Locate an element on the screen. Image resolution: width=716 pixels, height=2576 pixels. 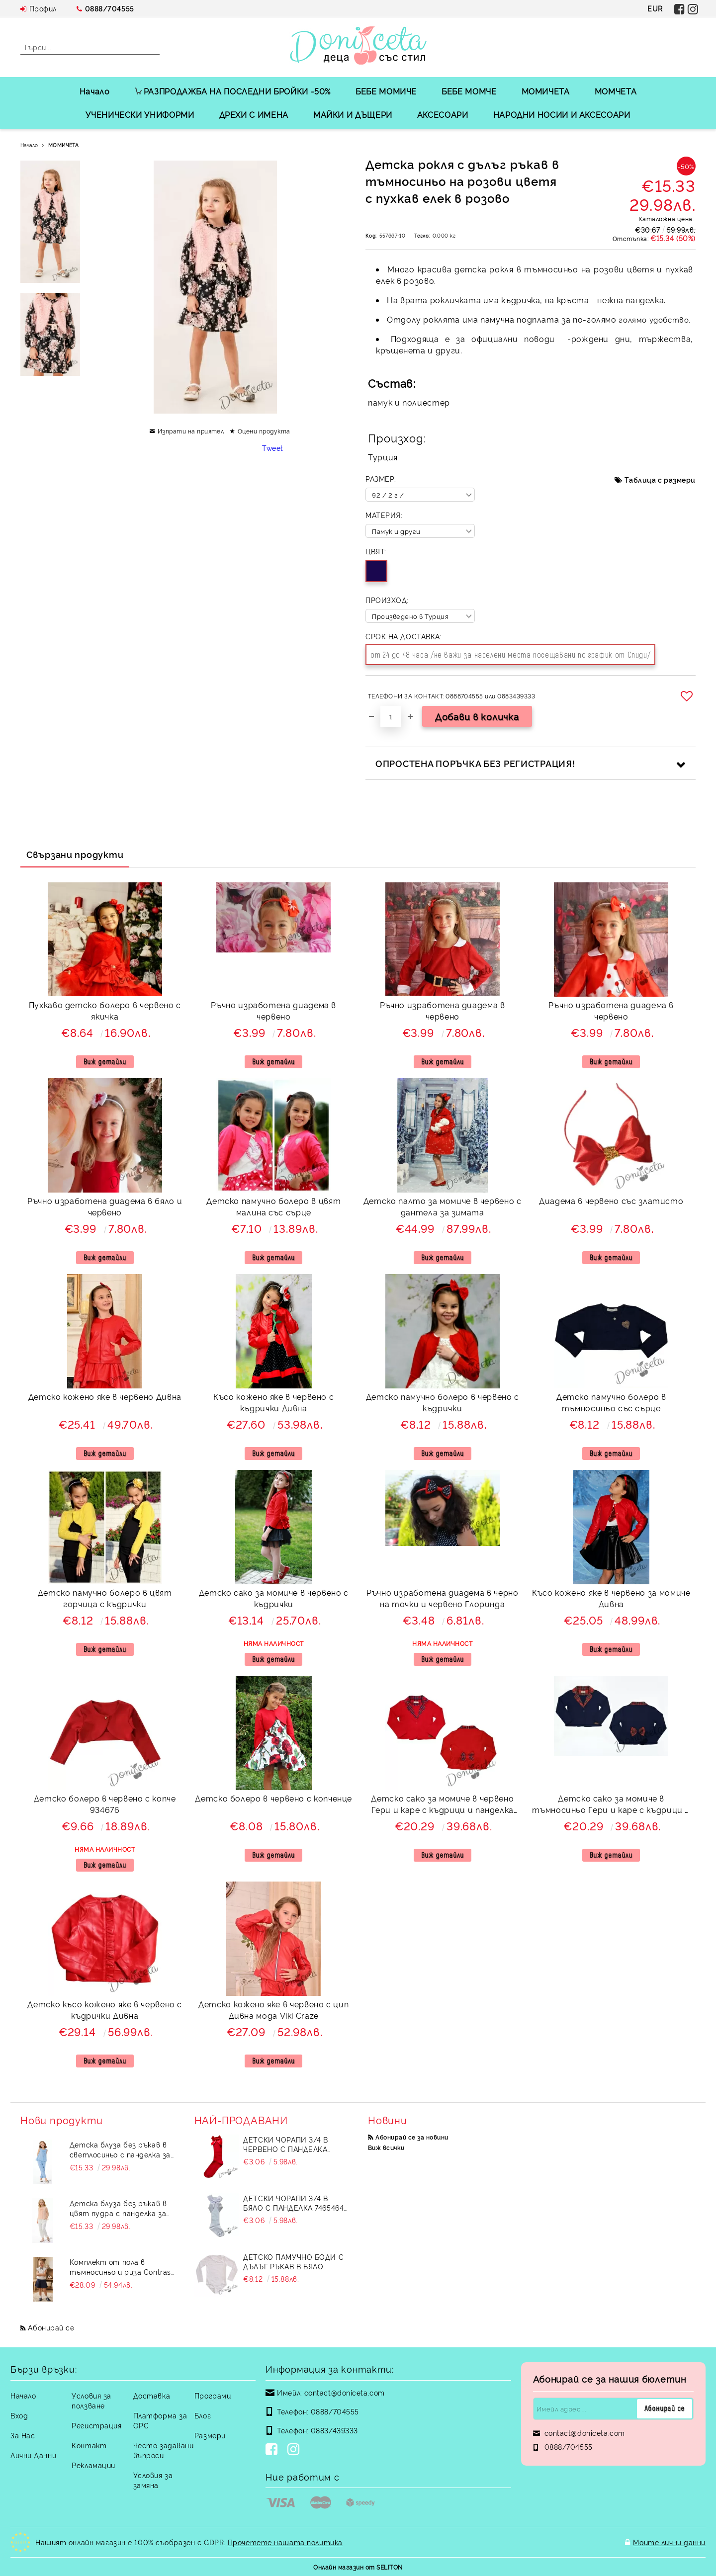
УЧЕНИЧЕСКИ УНИФОРМИ is located at coordinates (140, 114).